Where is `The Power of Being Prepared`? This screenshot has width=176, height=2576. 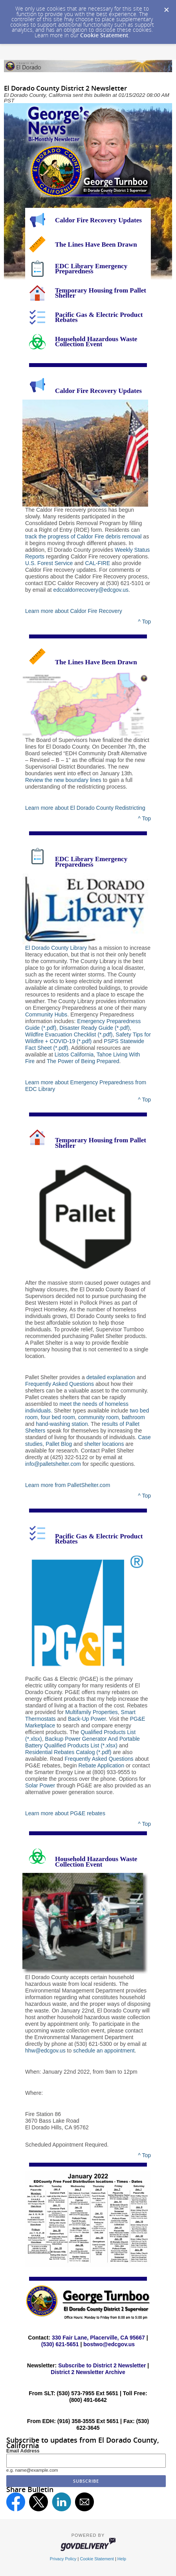
The Power of Being Prepared is located at coordinates (83, 1061).